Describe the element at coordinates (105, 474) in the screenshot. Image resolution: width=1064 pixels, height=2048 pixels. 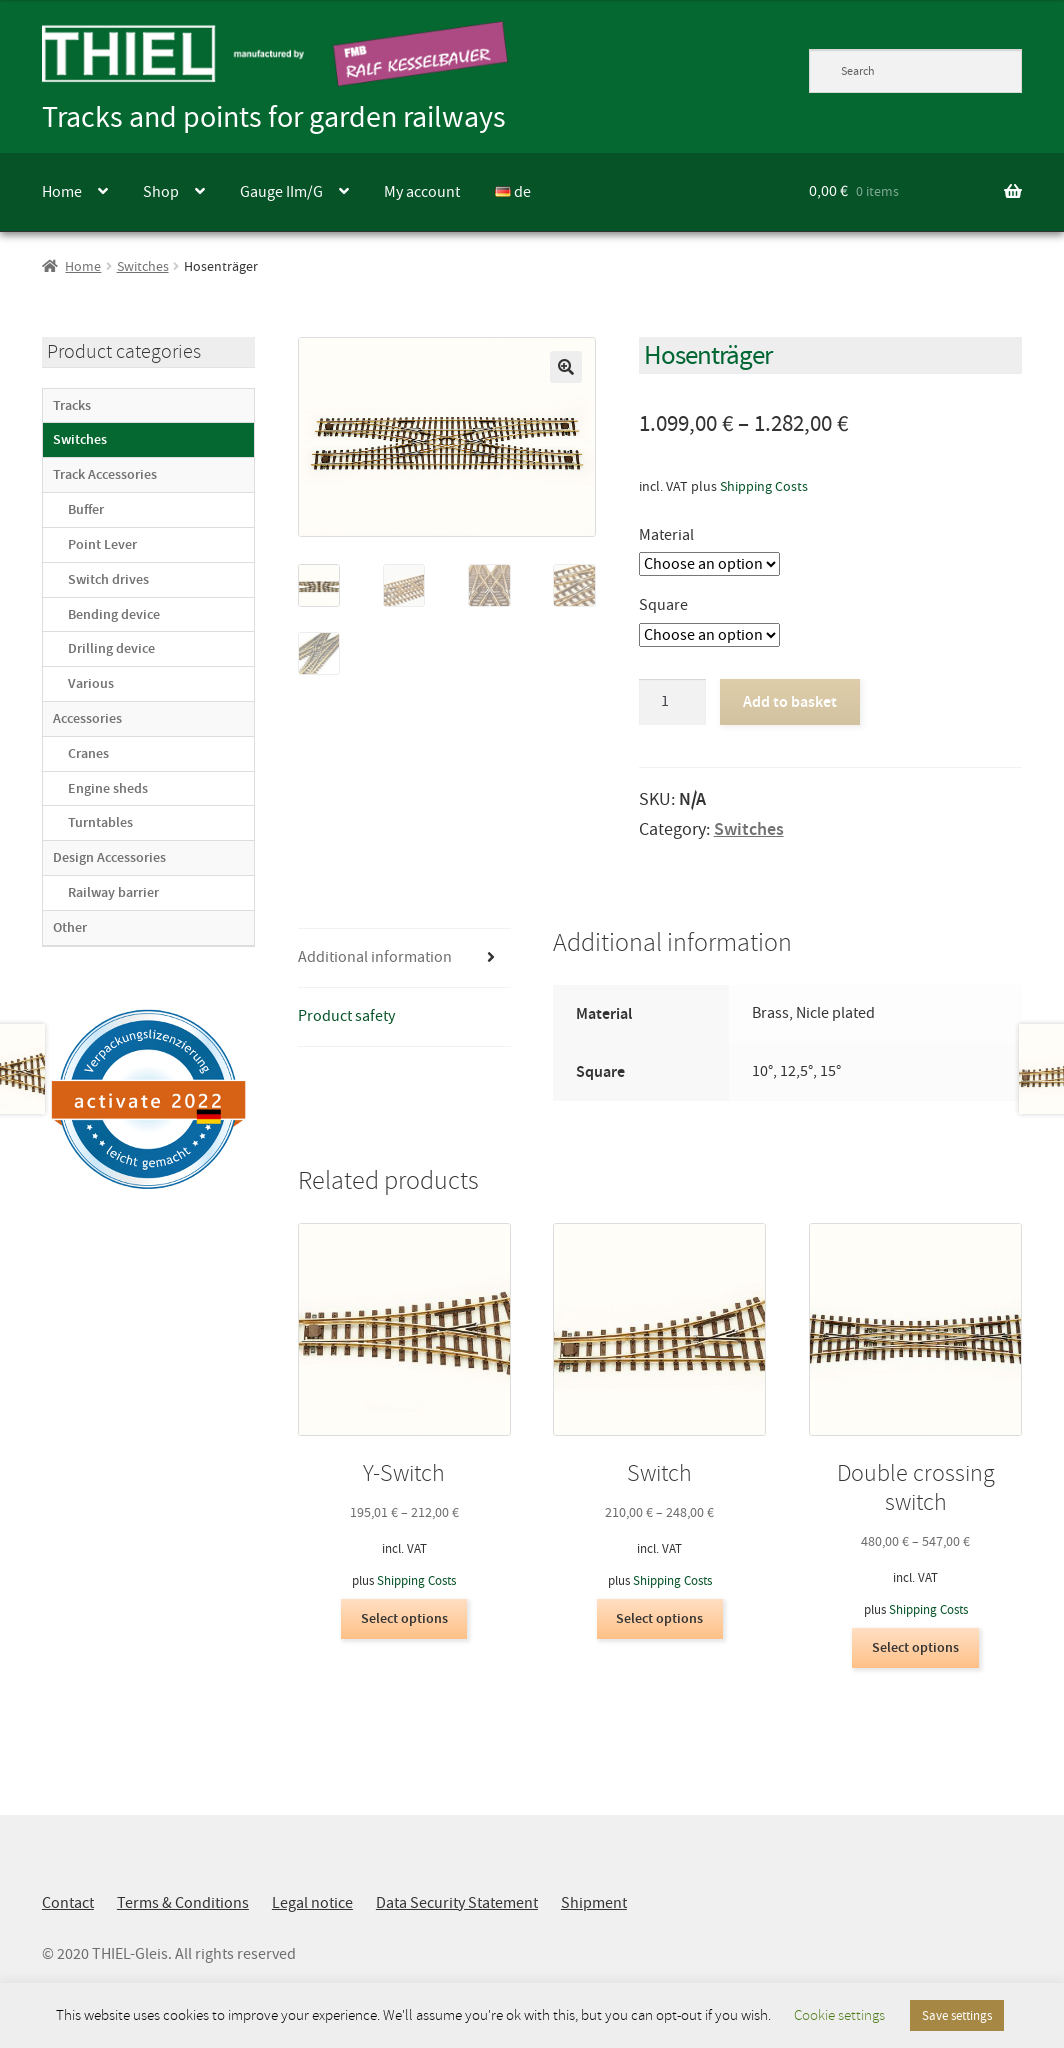
I see `Track Accessories` at that location.